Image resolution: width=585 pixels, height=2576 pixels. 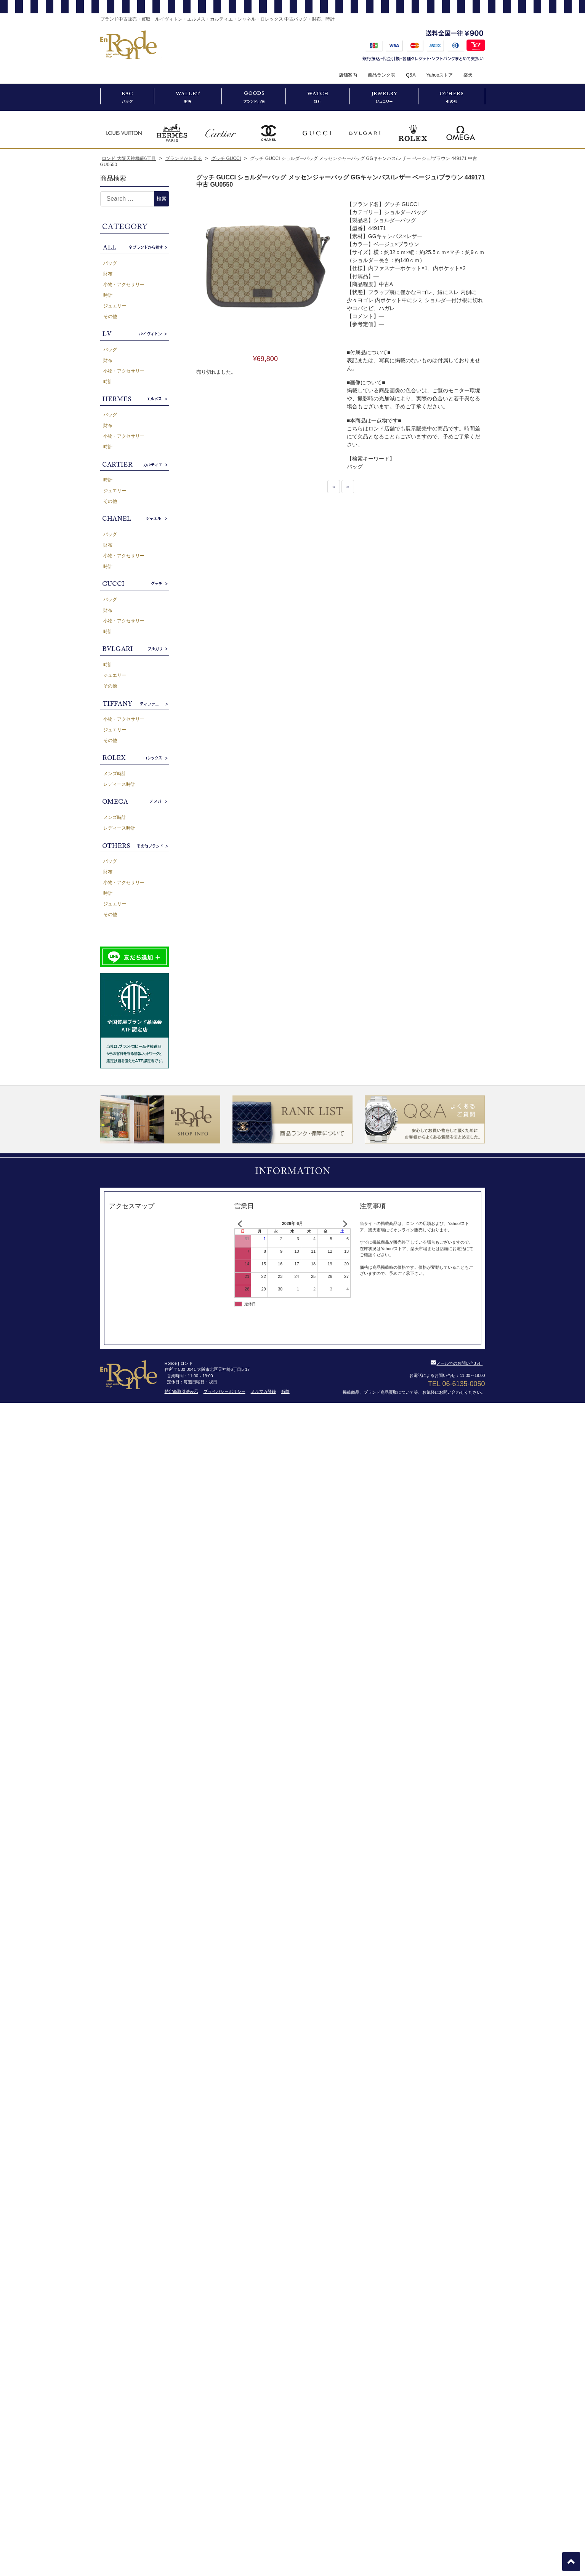 I want to click on 特定商取引法表示, so click(x=181, y=1391).